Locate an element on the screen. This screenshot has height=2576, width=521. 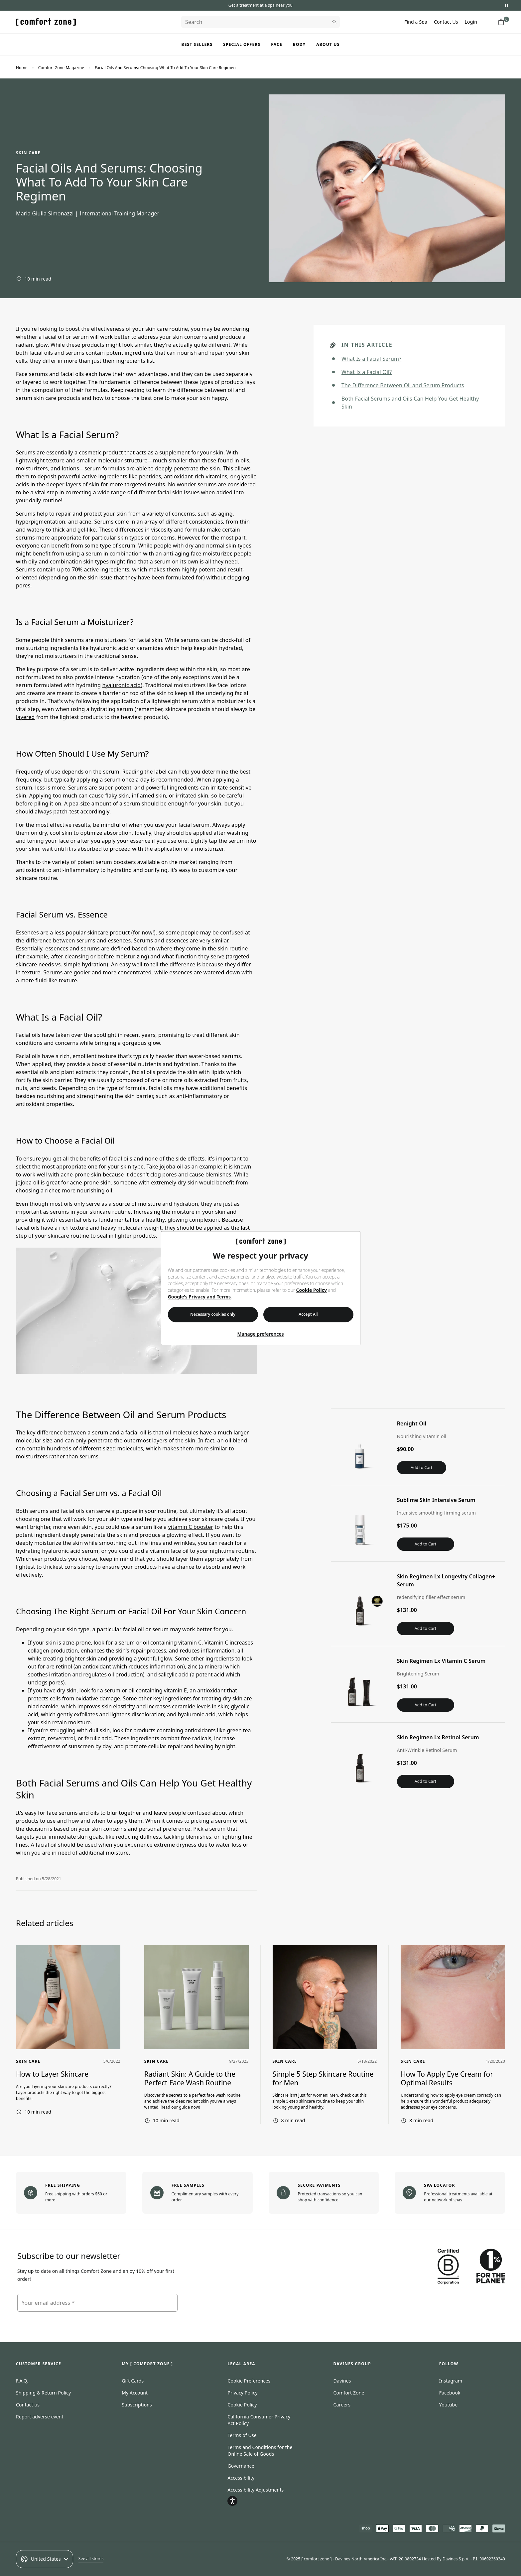
Body is located at coordinates (299, 44).